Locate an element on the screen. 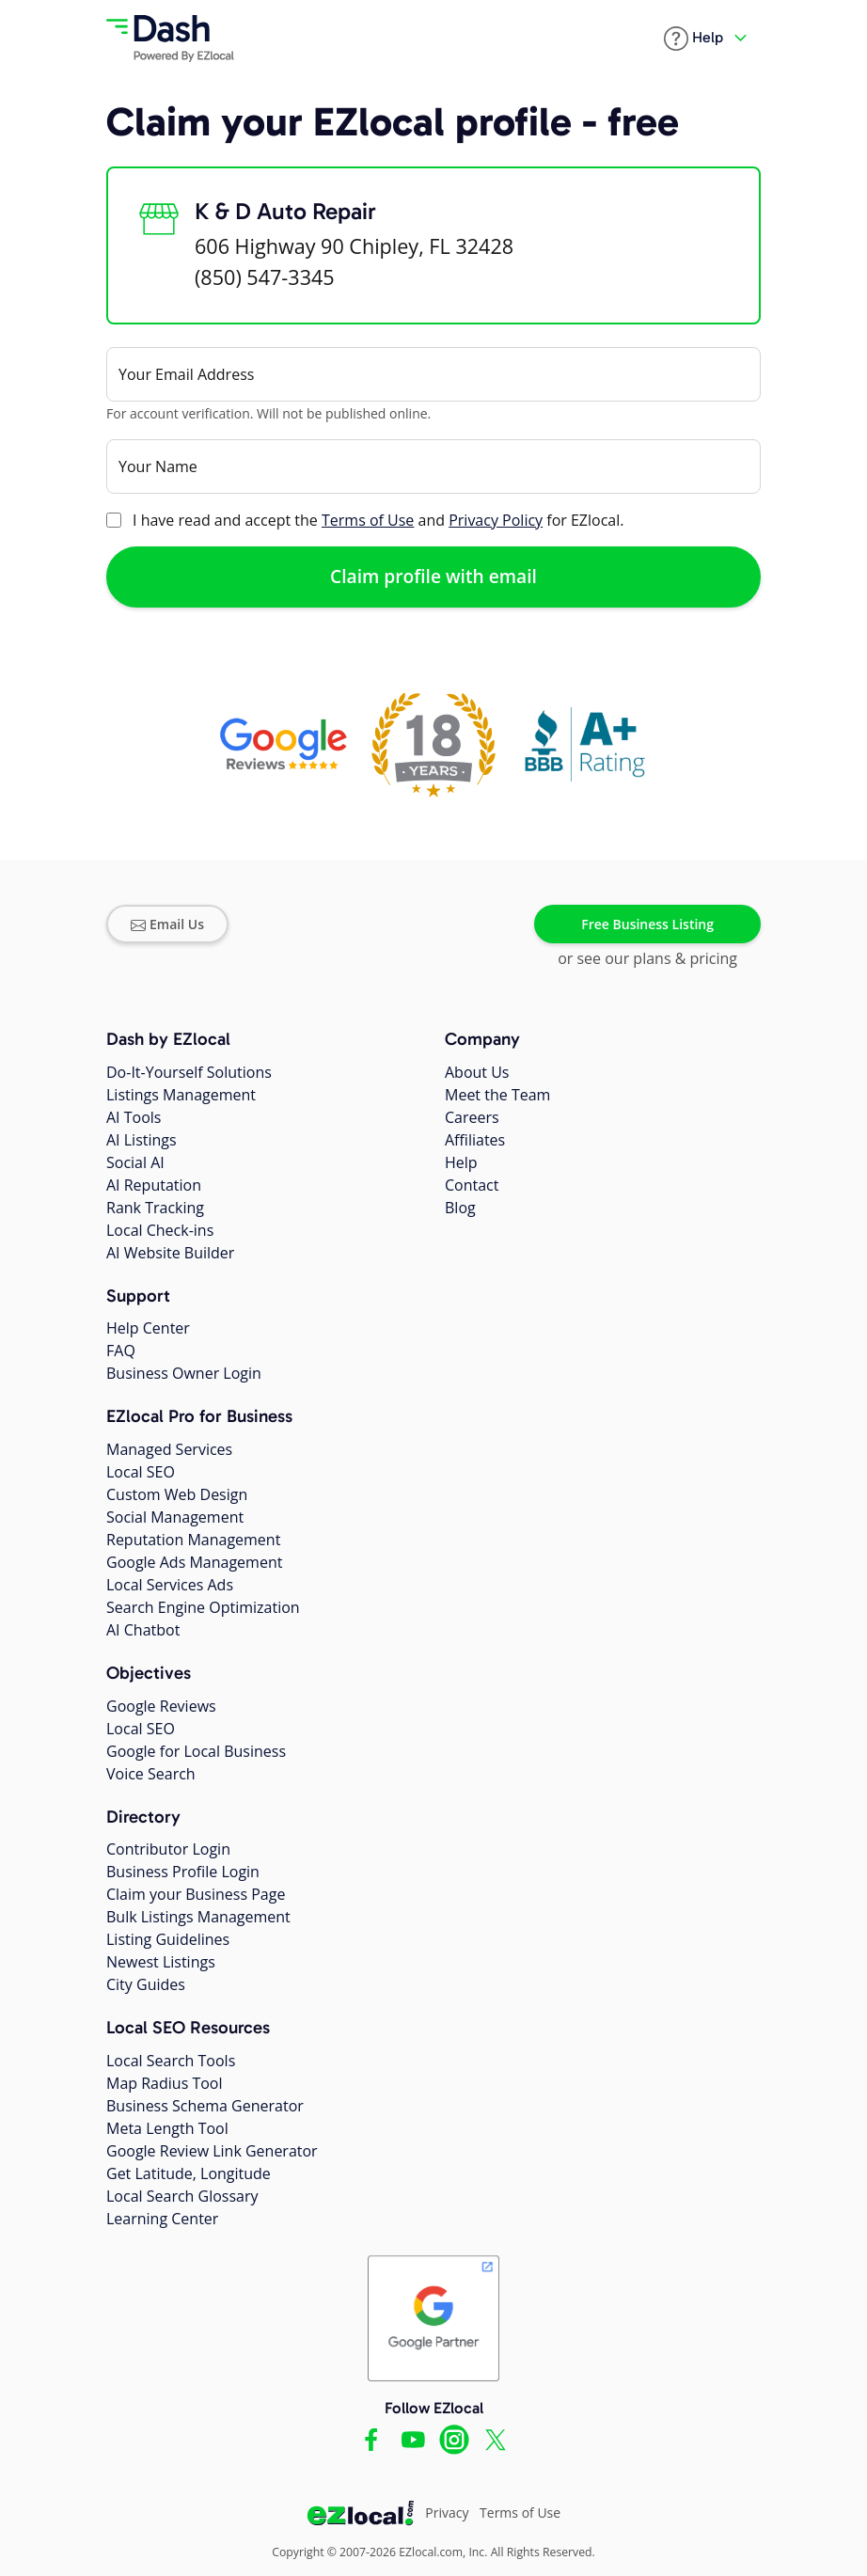 The height and width of the screenshot is (2576, 867). Business Profile Login is located at coordinates (183, 1871).